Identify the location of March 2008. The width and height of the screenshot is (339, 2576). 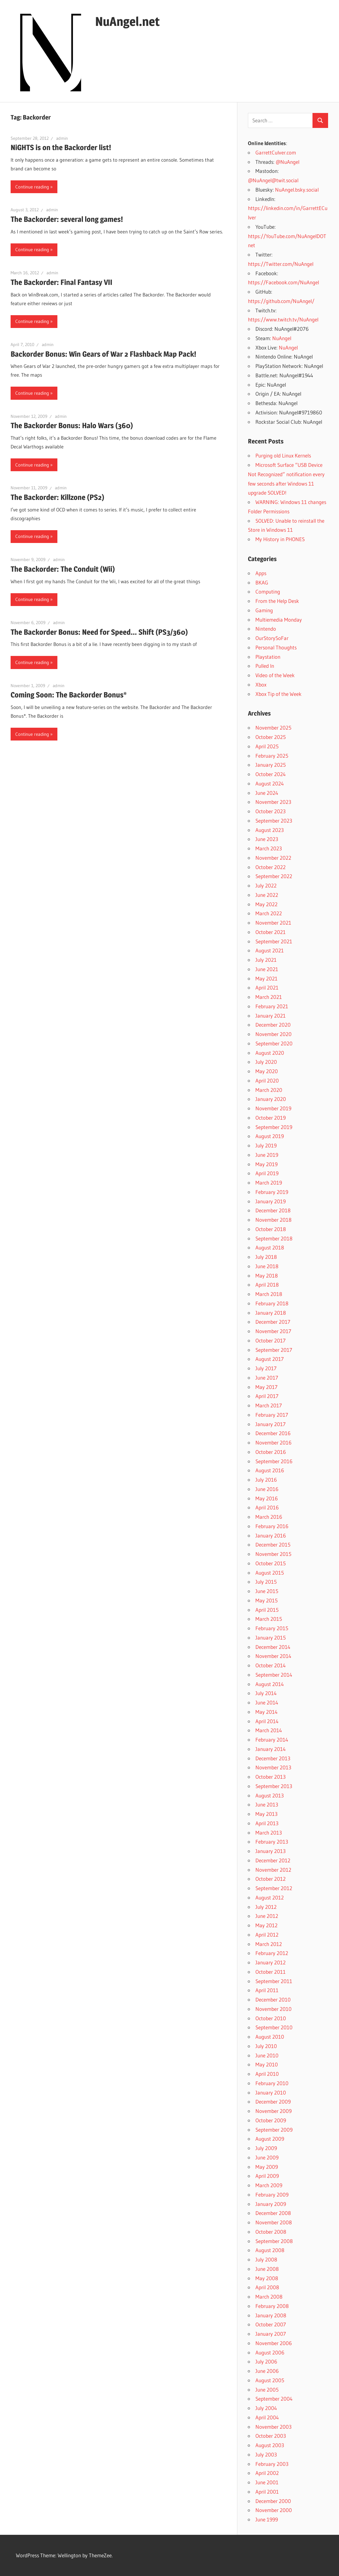
(269, 2296).